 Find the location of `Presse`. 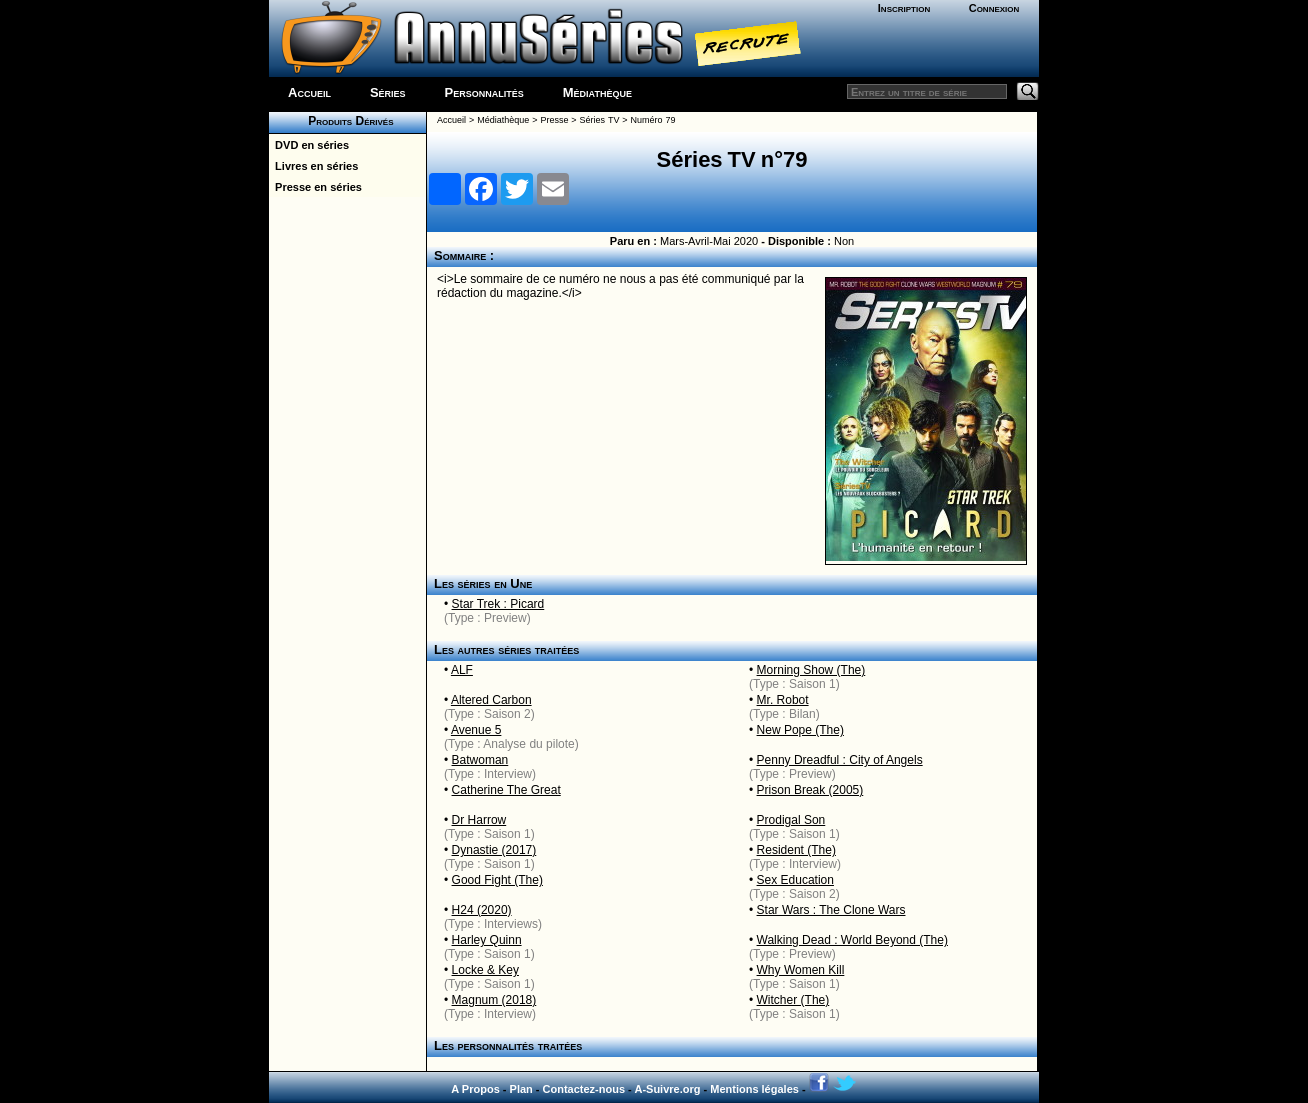

Presse is located at coordinates (554, 120).